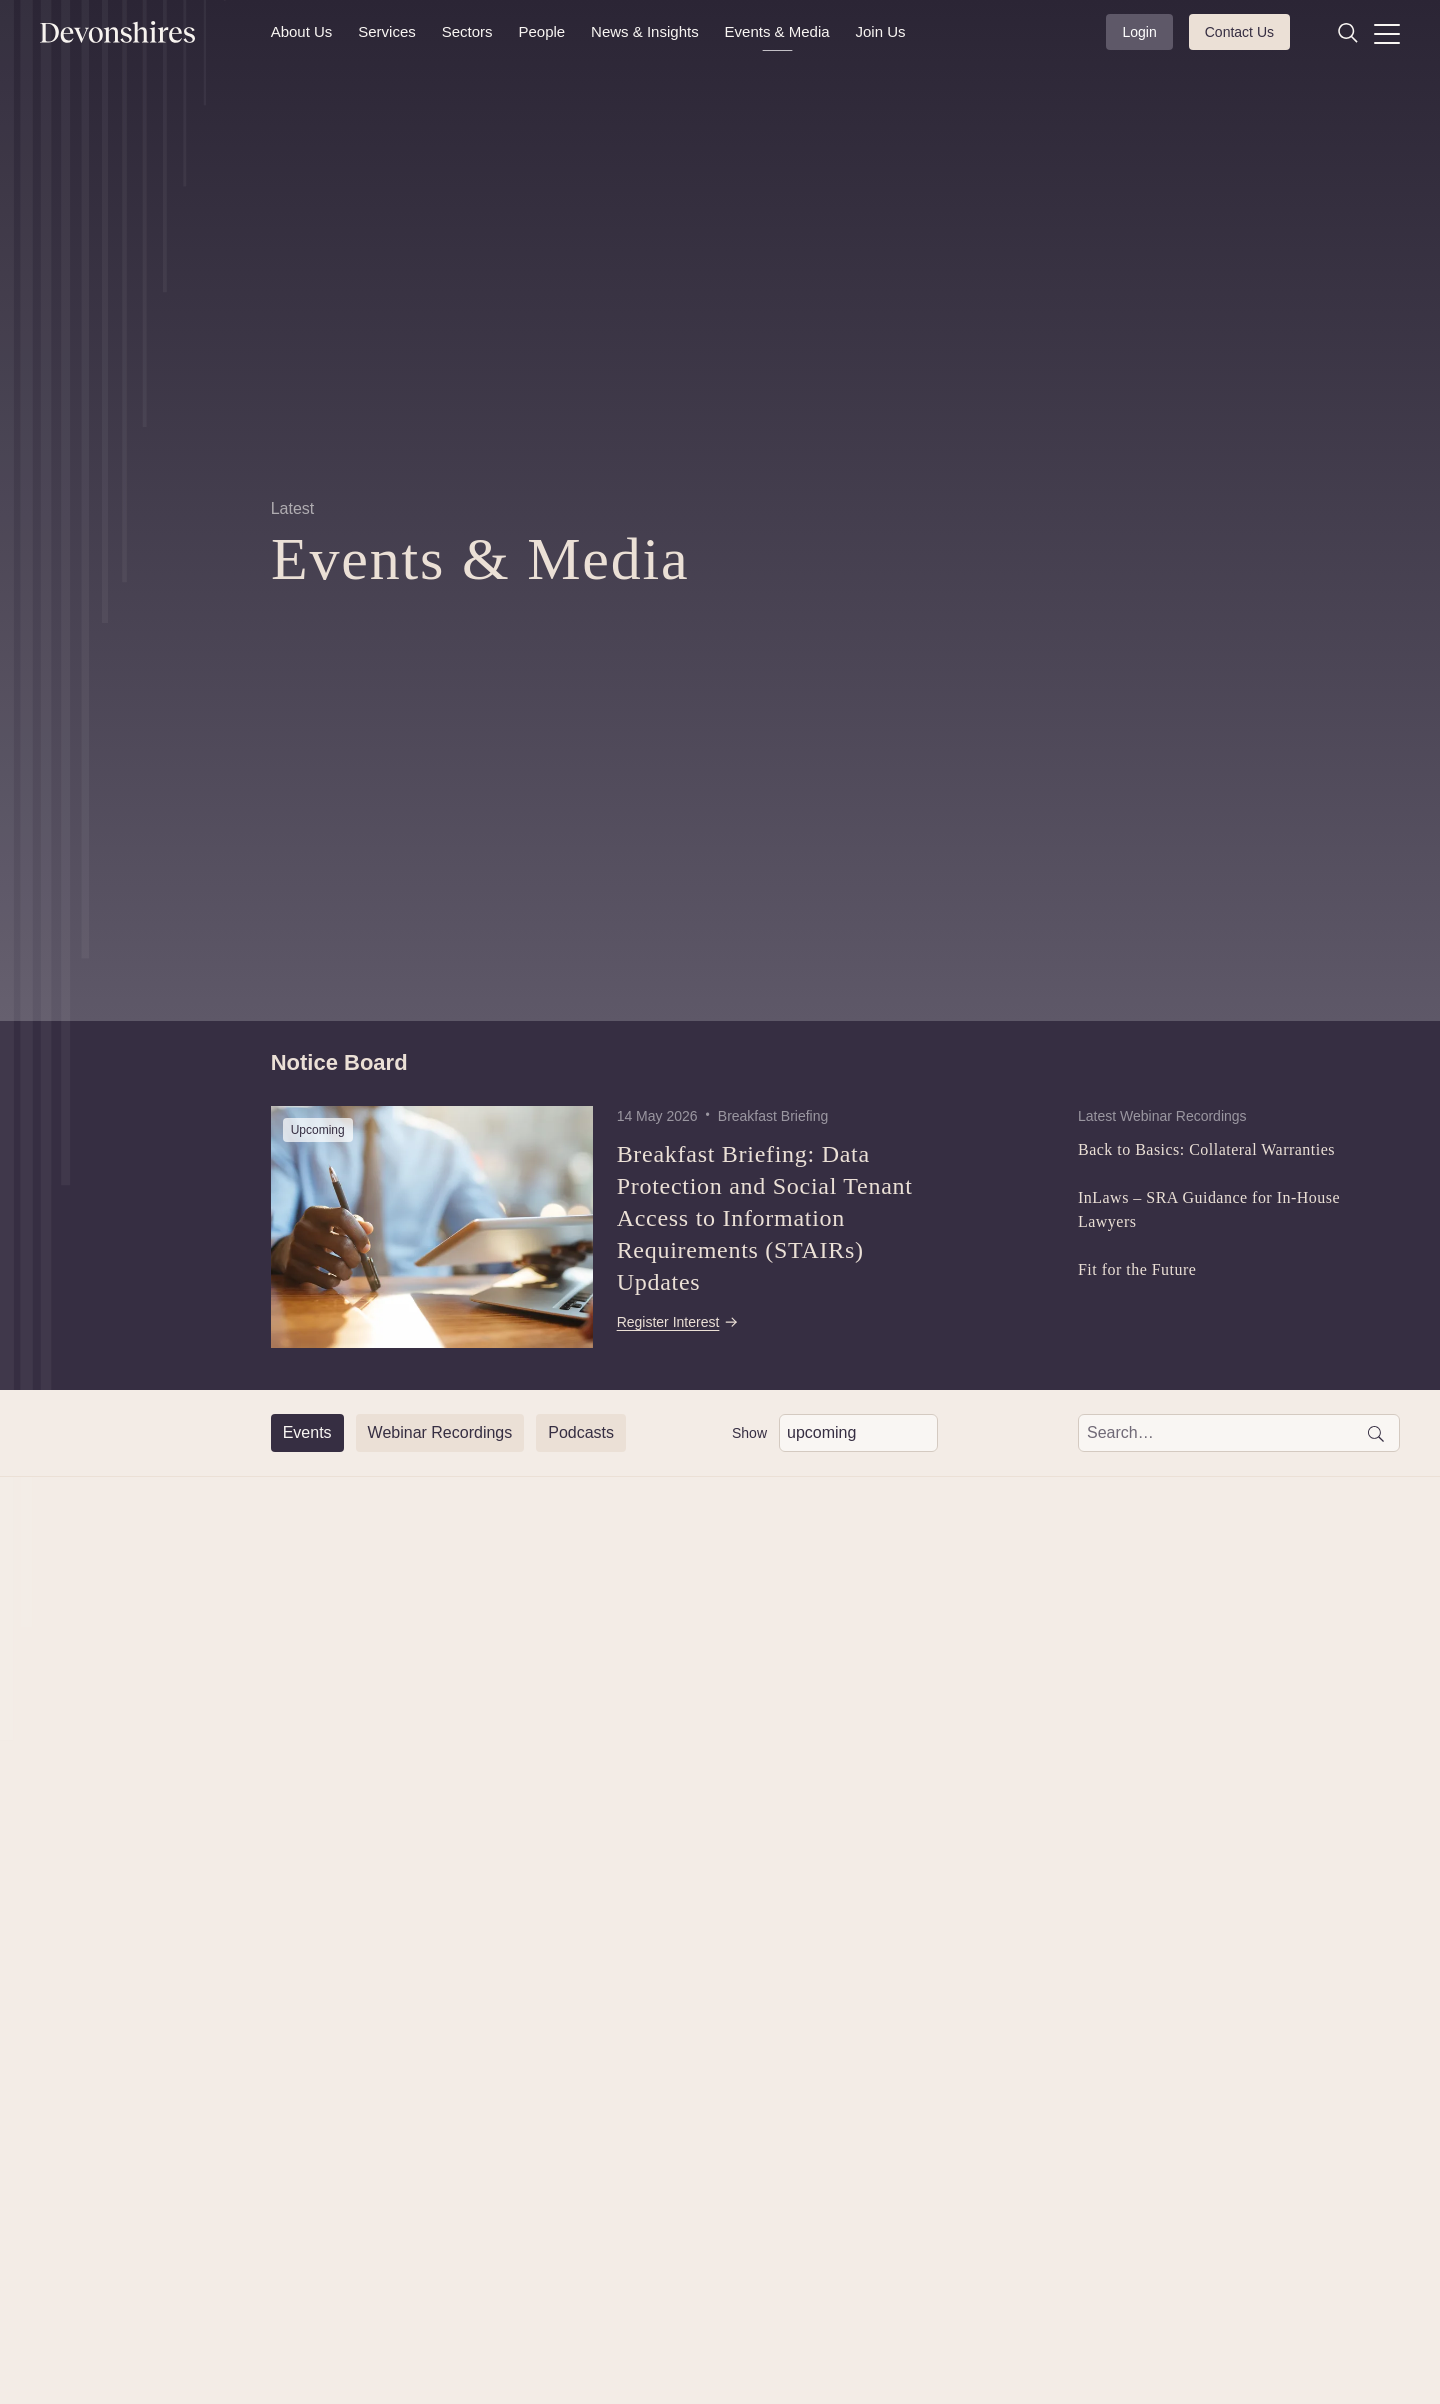 This screenshot has height=2404, width=1440. What do you see at coordinates (440, 1433) in the screenshot?
I see `[Webinar Recordings]` at bounding box center [440, 1433].